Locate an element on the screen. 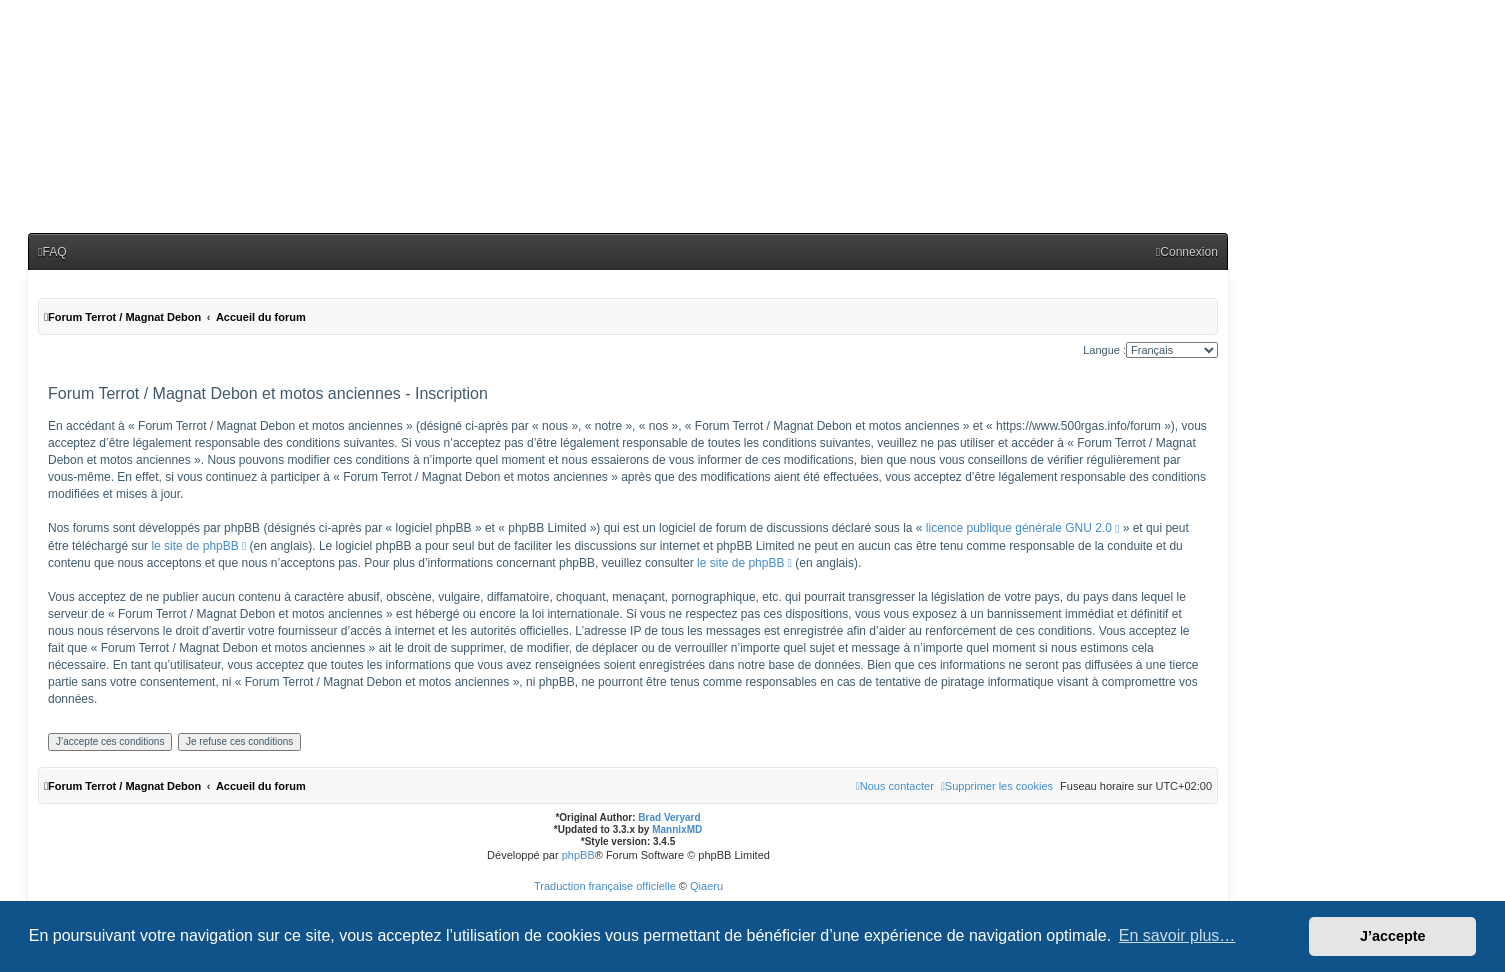 The image size is (1505, 972). [menuitem] is located at coordinates (52, 252).